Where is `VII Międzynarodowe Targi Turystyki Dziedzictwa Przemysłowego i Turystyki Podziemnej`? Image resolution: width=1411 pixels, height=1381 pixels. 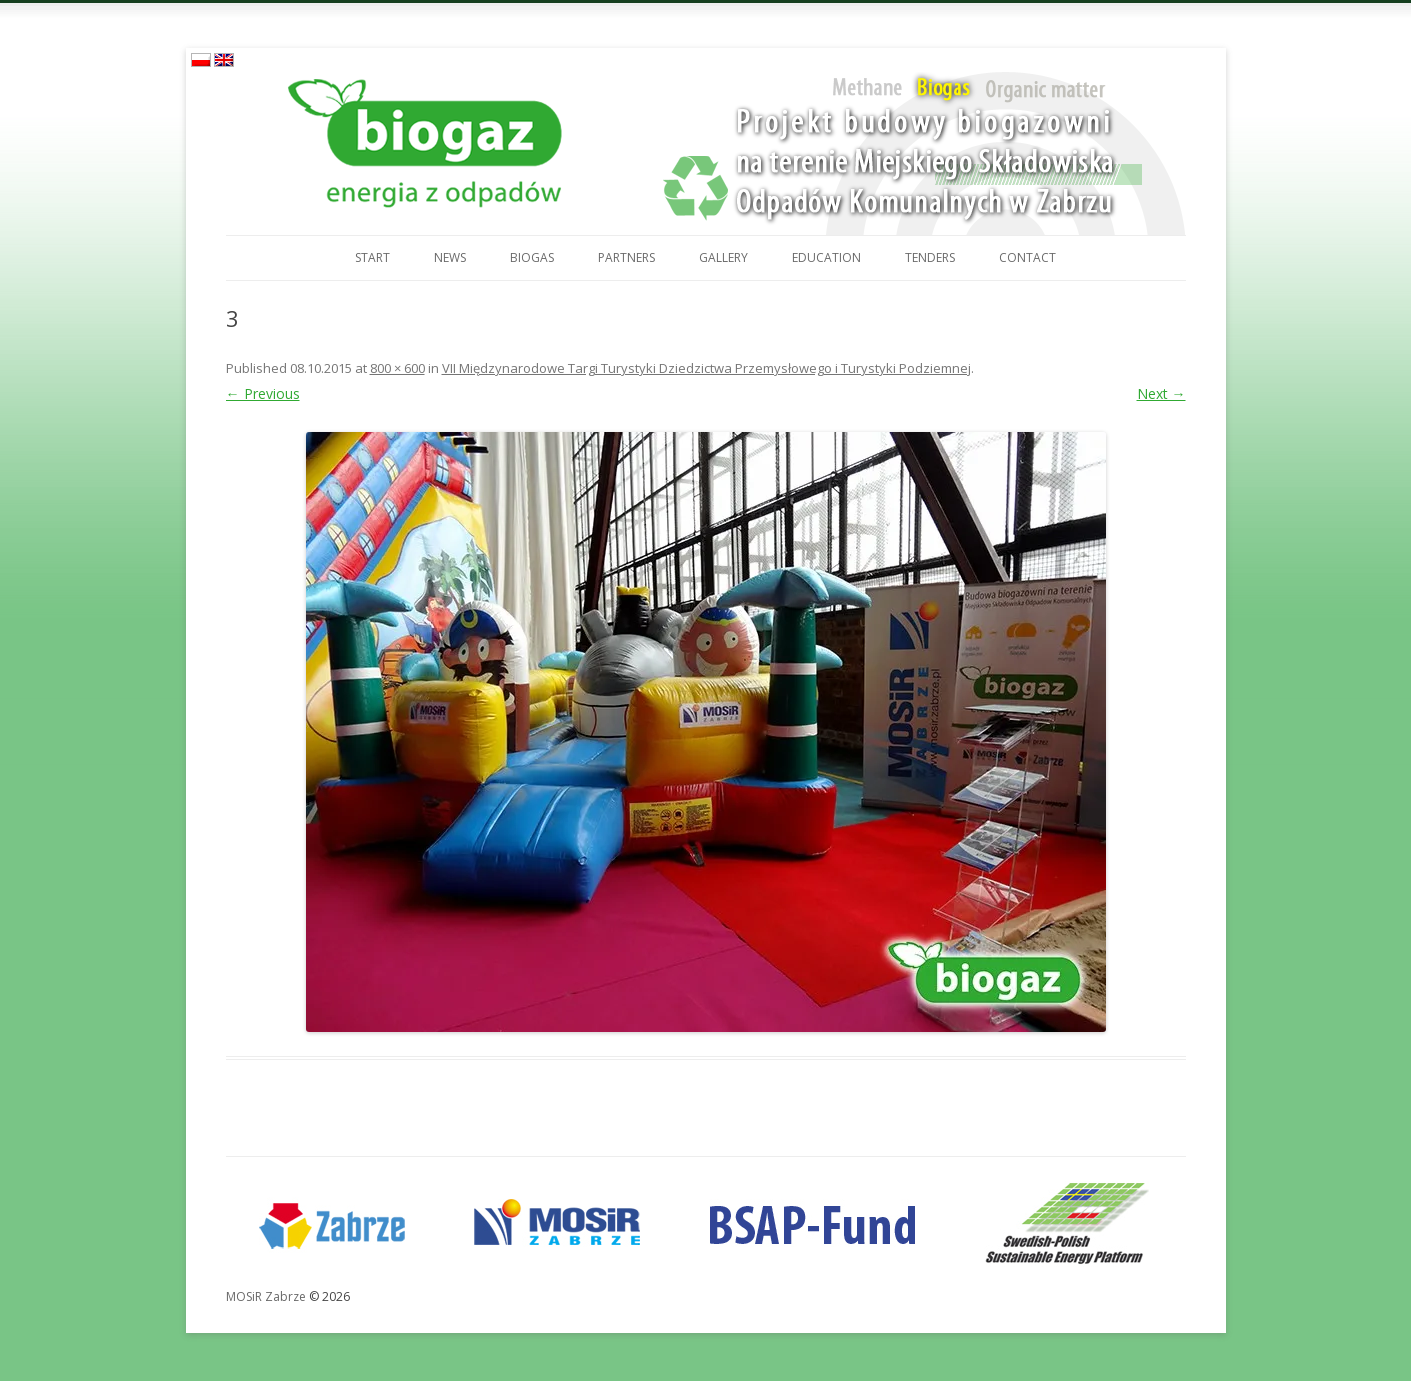 VII Międzynarodowe Targi Turystyki Dziedzictwa Przemysłowego i Turystyki Podziemnej is located at coordinates (706, 368).